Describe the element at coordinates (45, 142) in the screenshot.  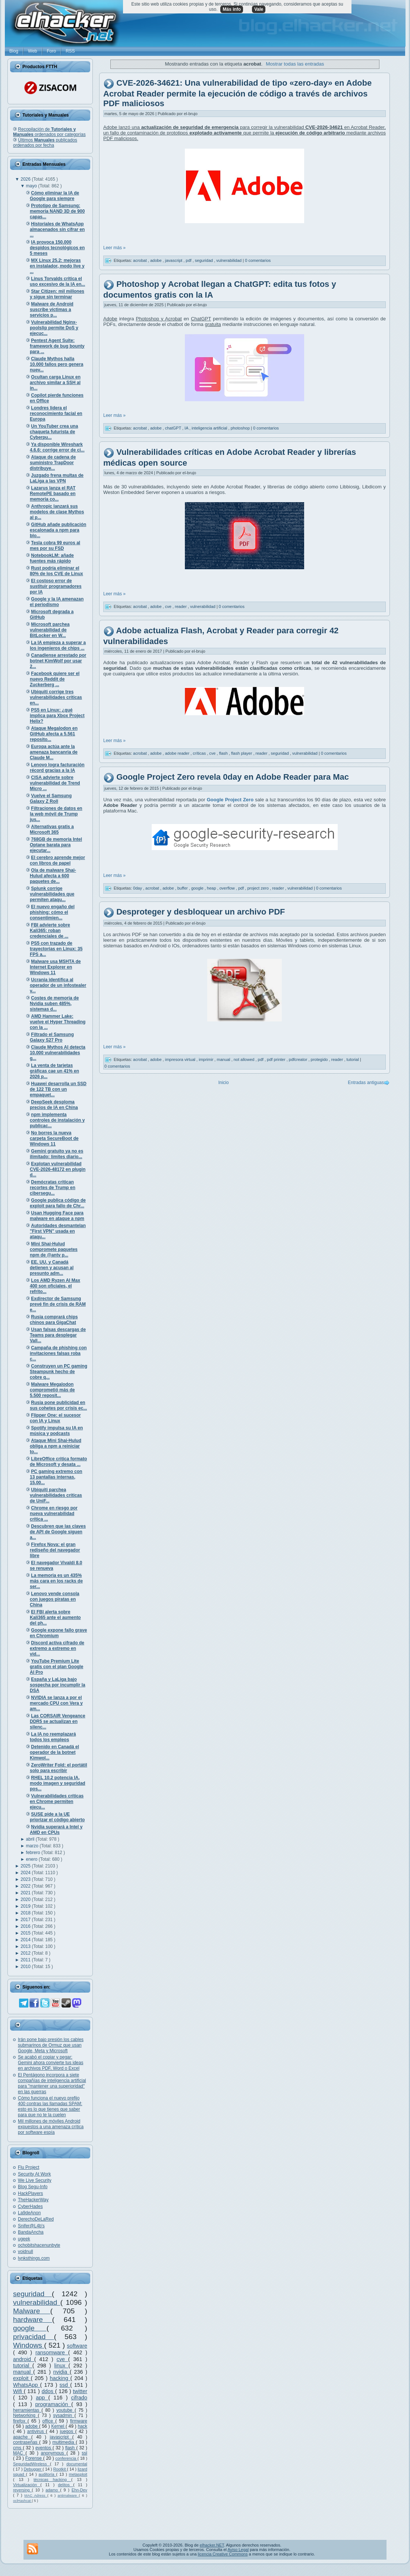
I see `Últimos publicados ordenados por fecha` at that location.